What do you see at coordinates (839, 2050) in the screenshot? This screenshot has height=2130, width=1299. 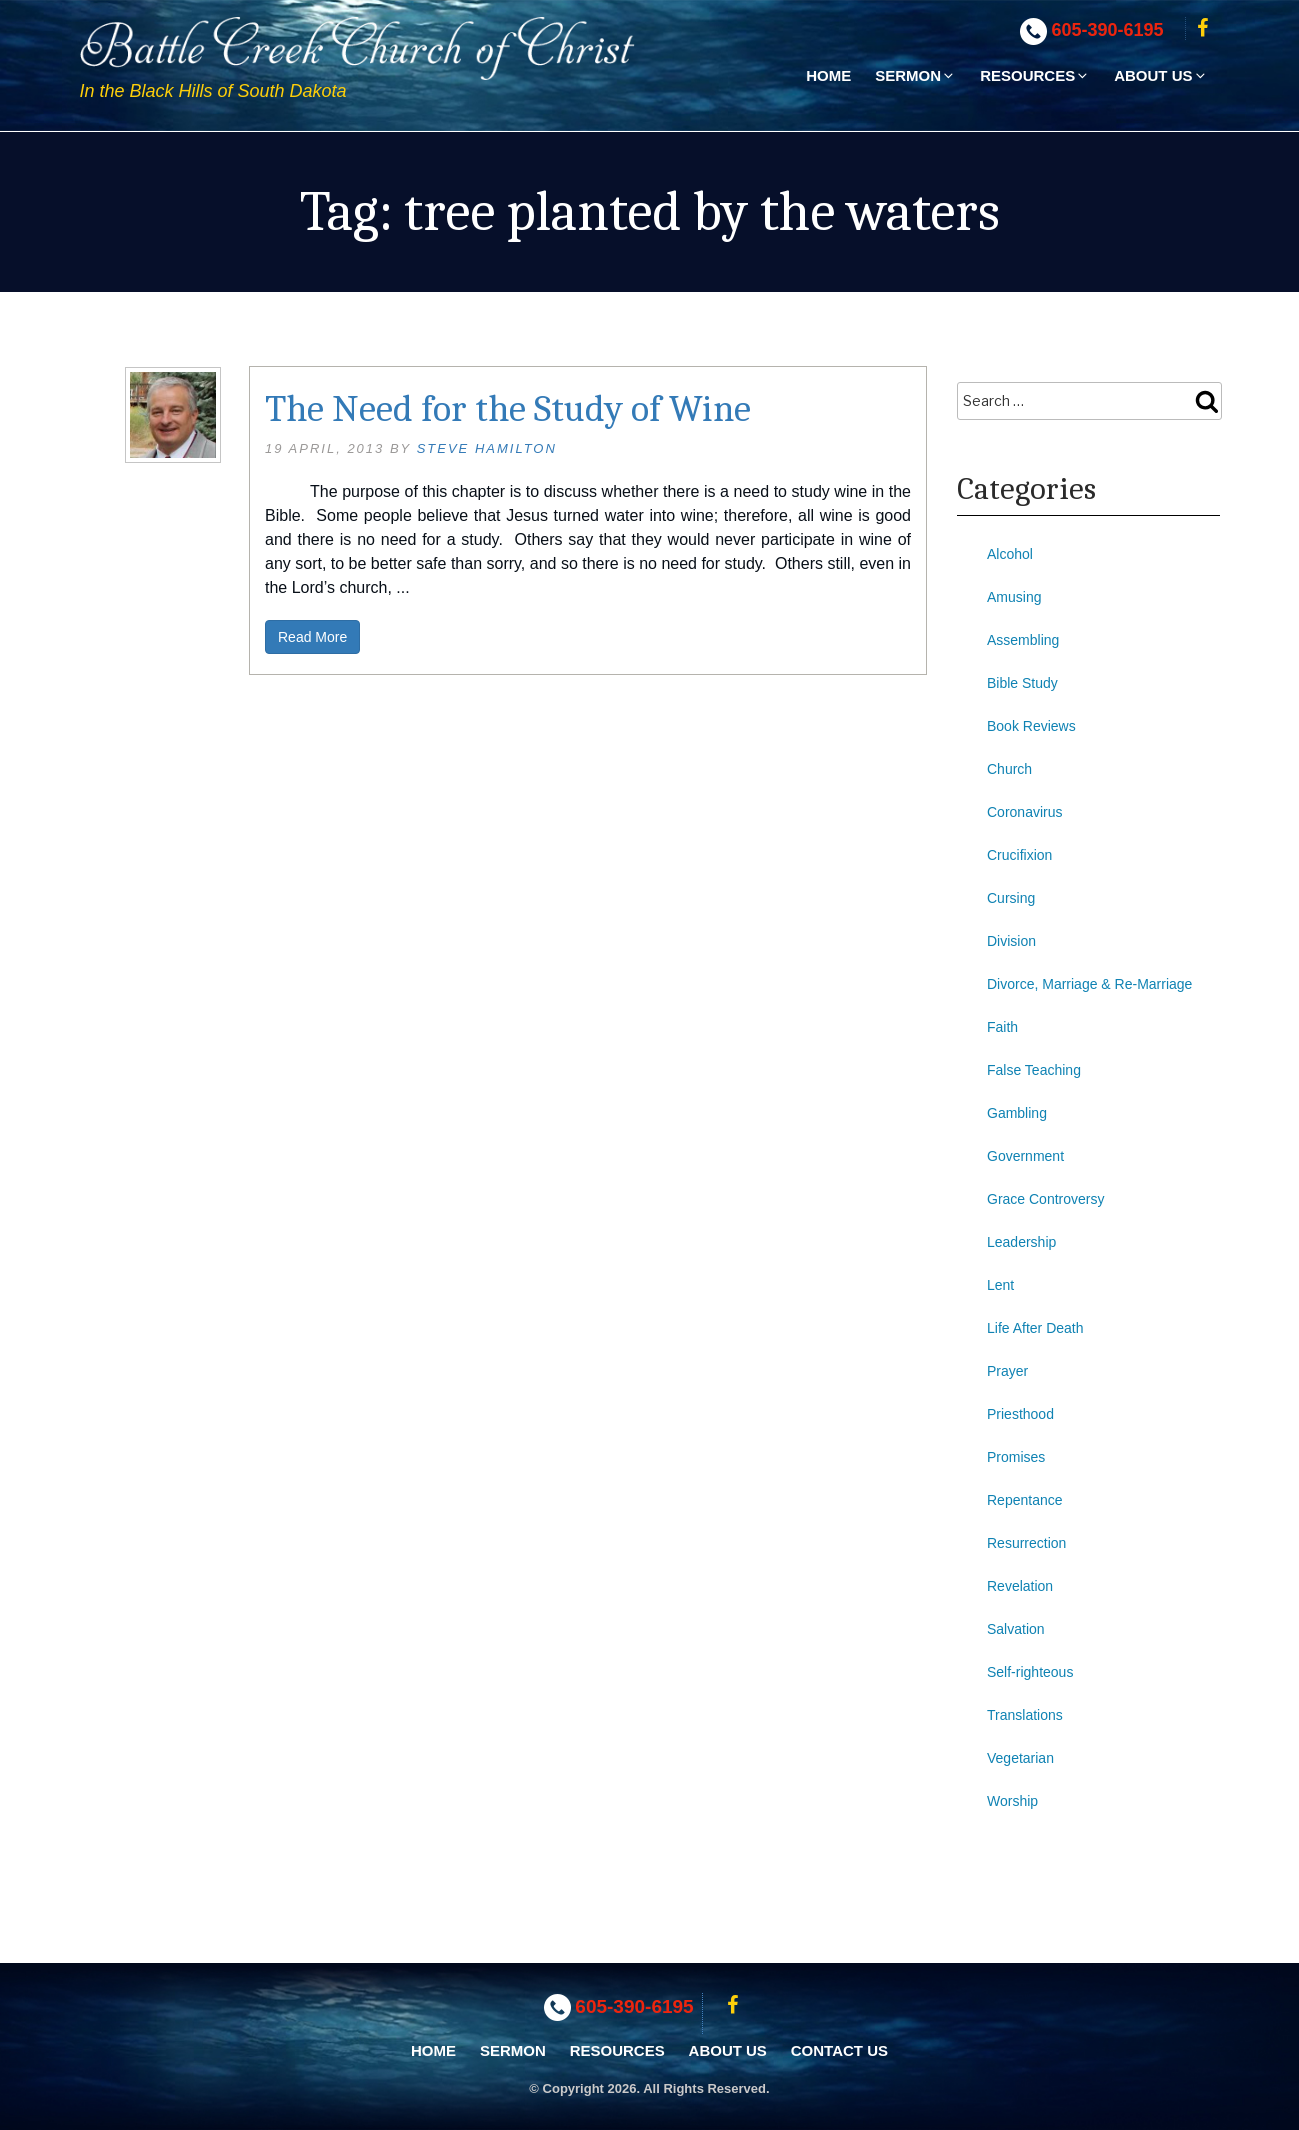 I see `Contact Us` at bounding box center [839, 2050].